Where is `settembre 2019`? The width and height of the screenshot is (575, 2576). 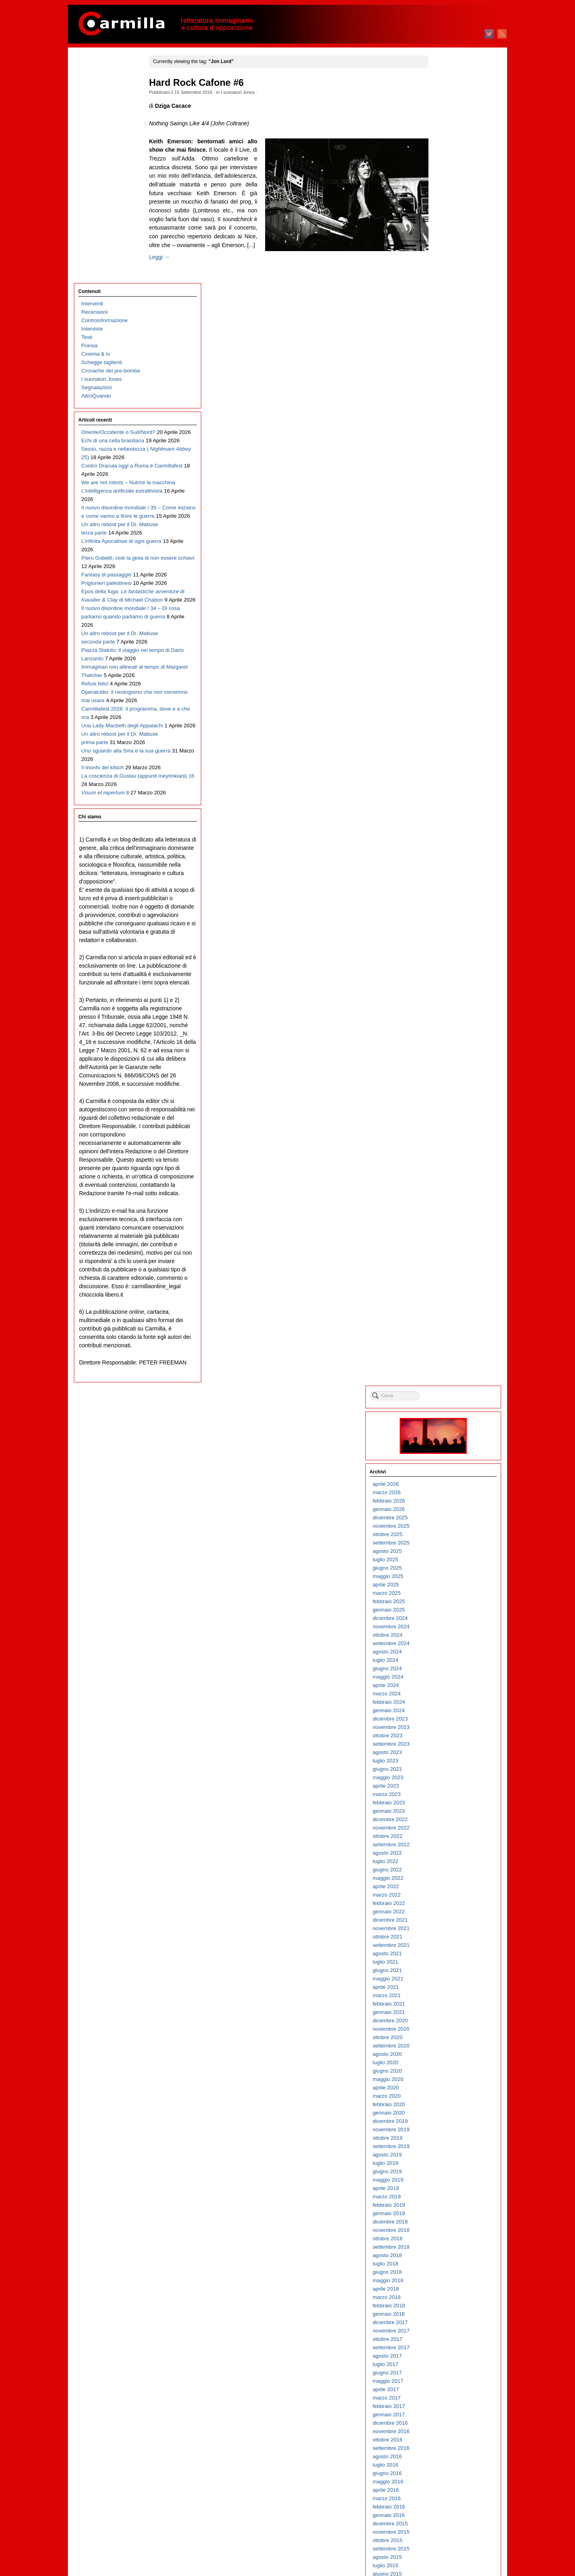 settembre 2019 is located at coordinates (449, 818).